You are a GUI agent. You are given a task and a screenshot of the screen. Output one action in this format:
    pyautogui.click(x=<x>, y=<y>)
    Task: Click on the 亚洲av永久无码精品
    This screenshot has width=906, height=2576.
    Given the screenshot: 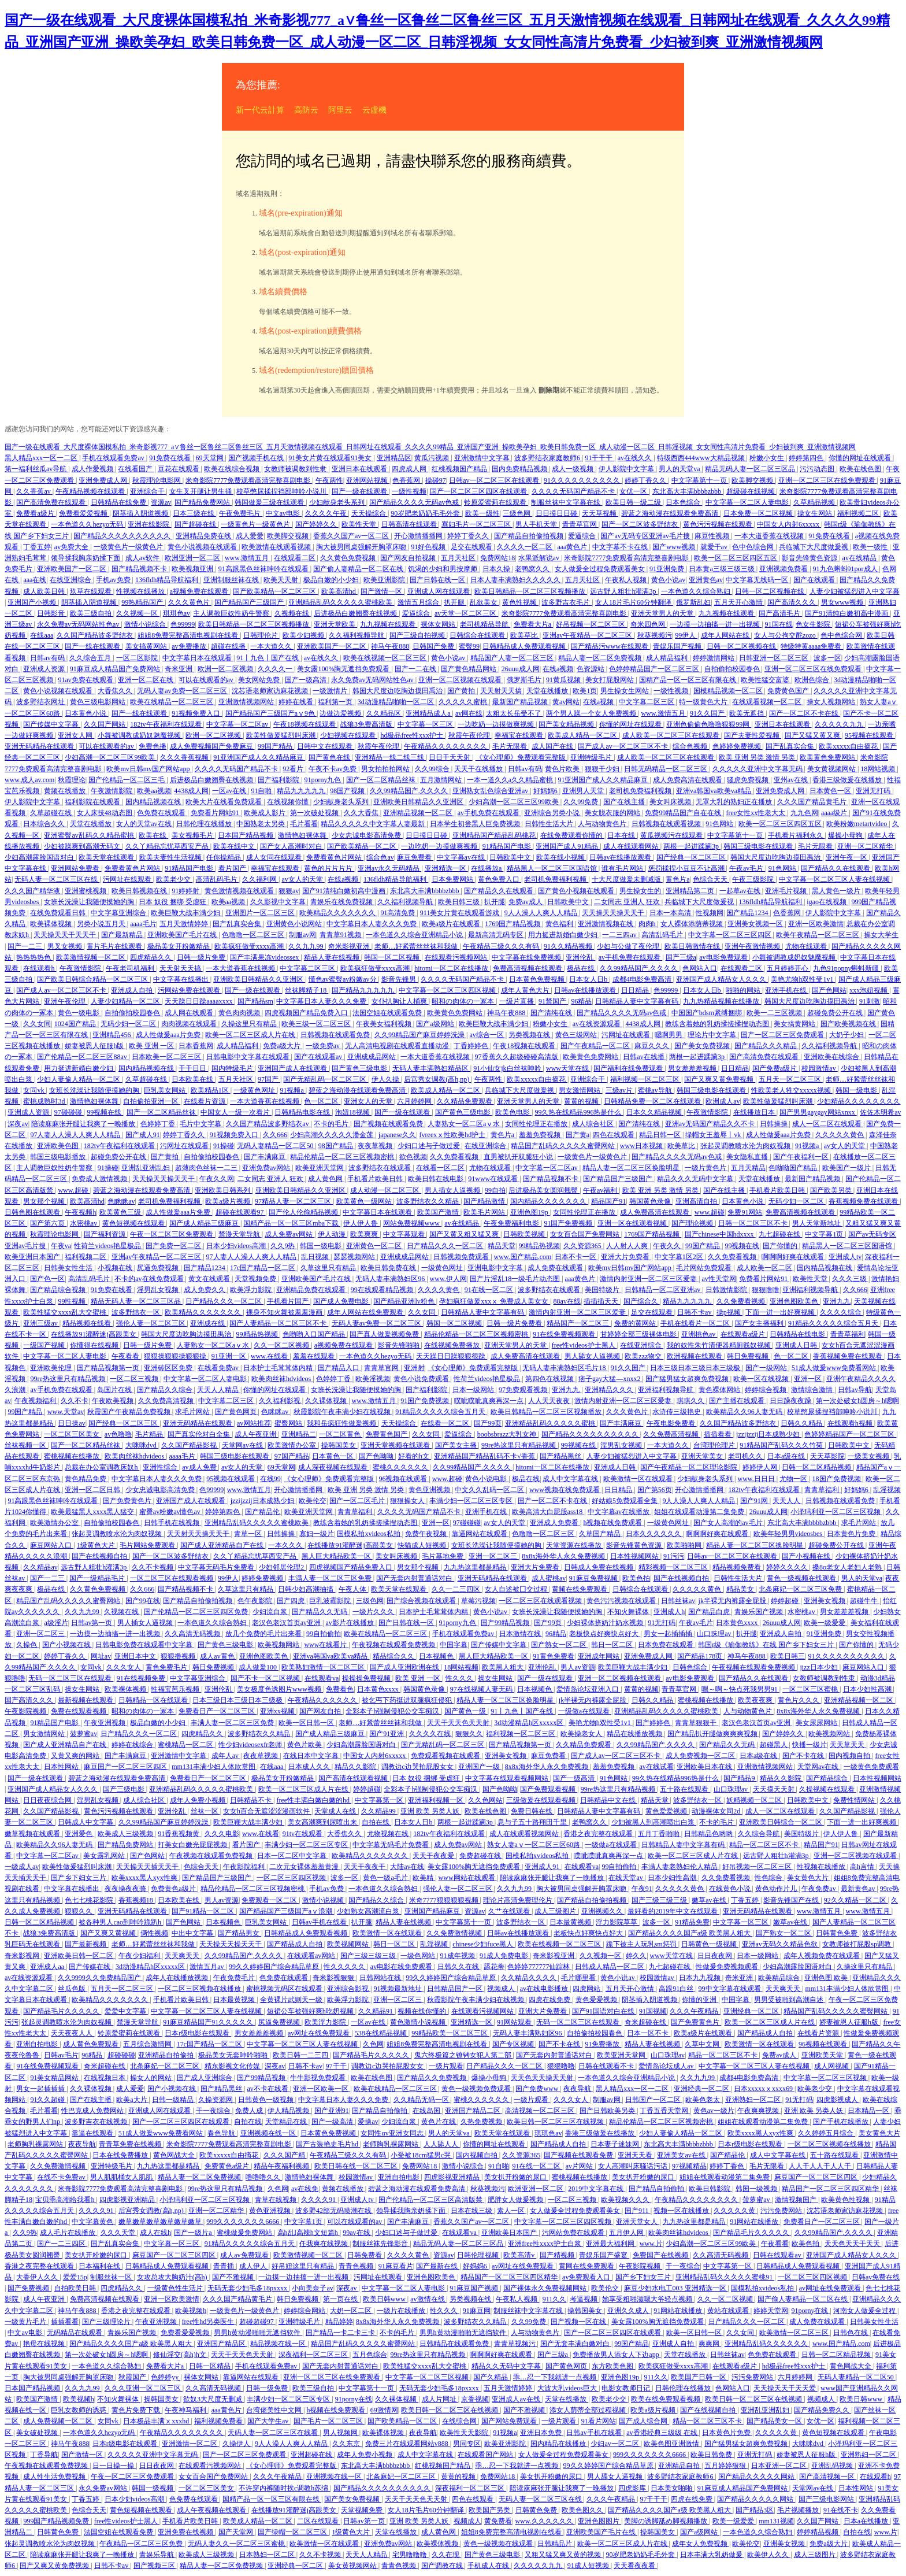 What is the action you would take?
    pyautogui.click(x=389, y=868)
    